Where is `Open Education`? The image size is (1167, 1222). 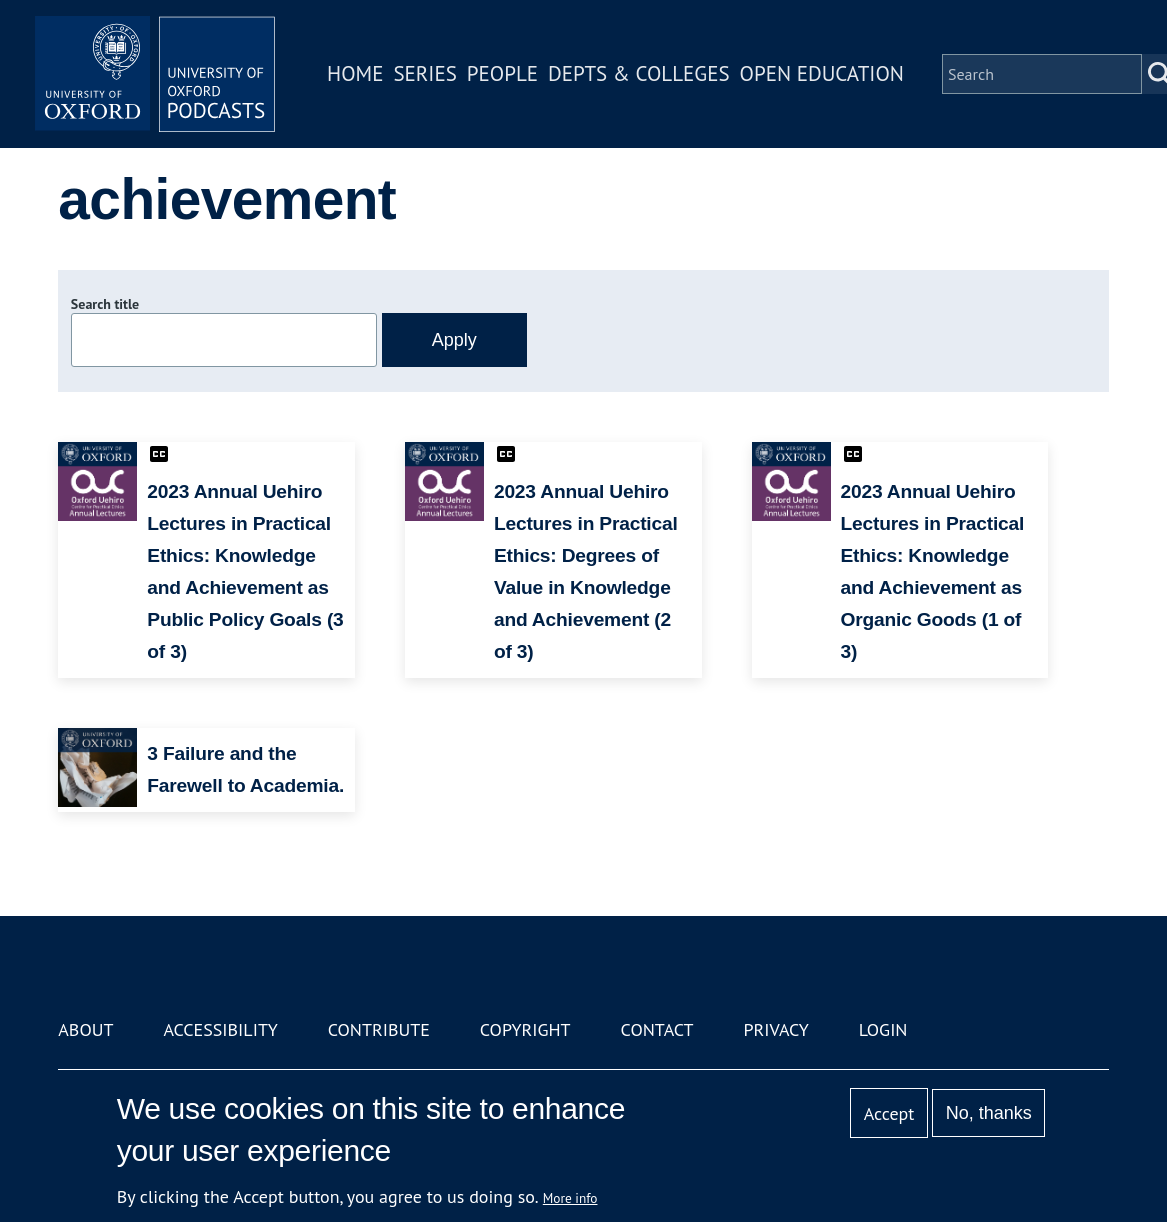
Open Education is located at coordinates (822, 73).